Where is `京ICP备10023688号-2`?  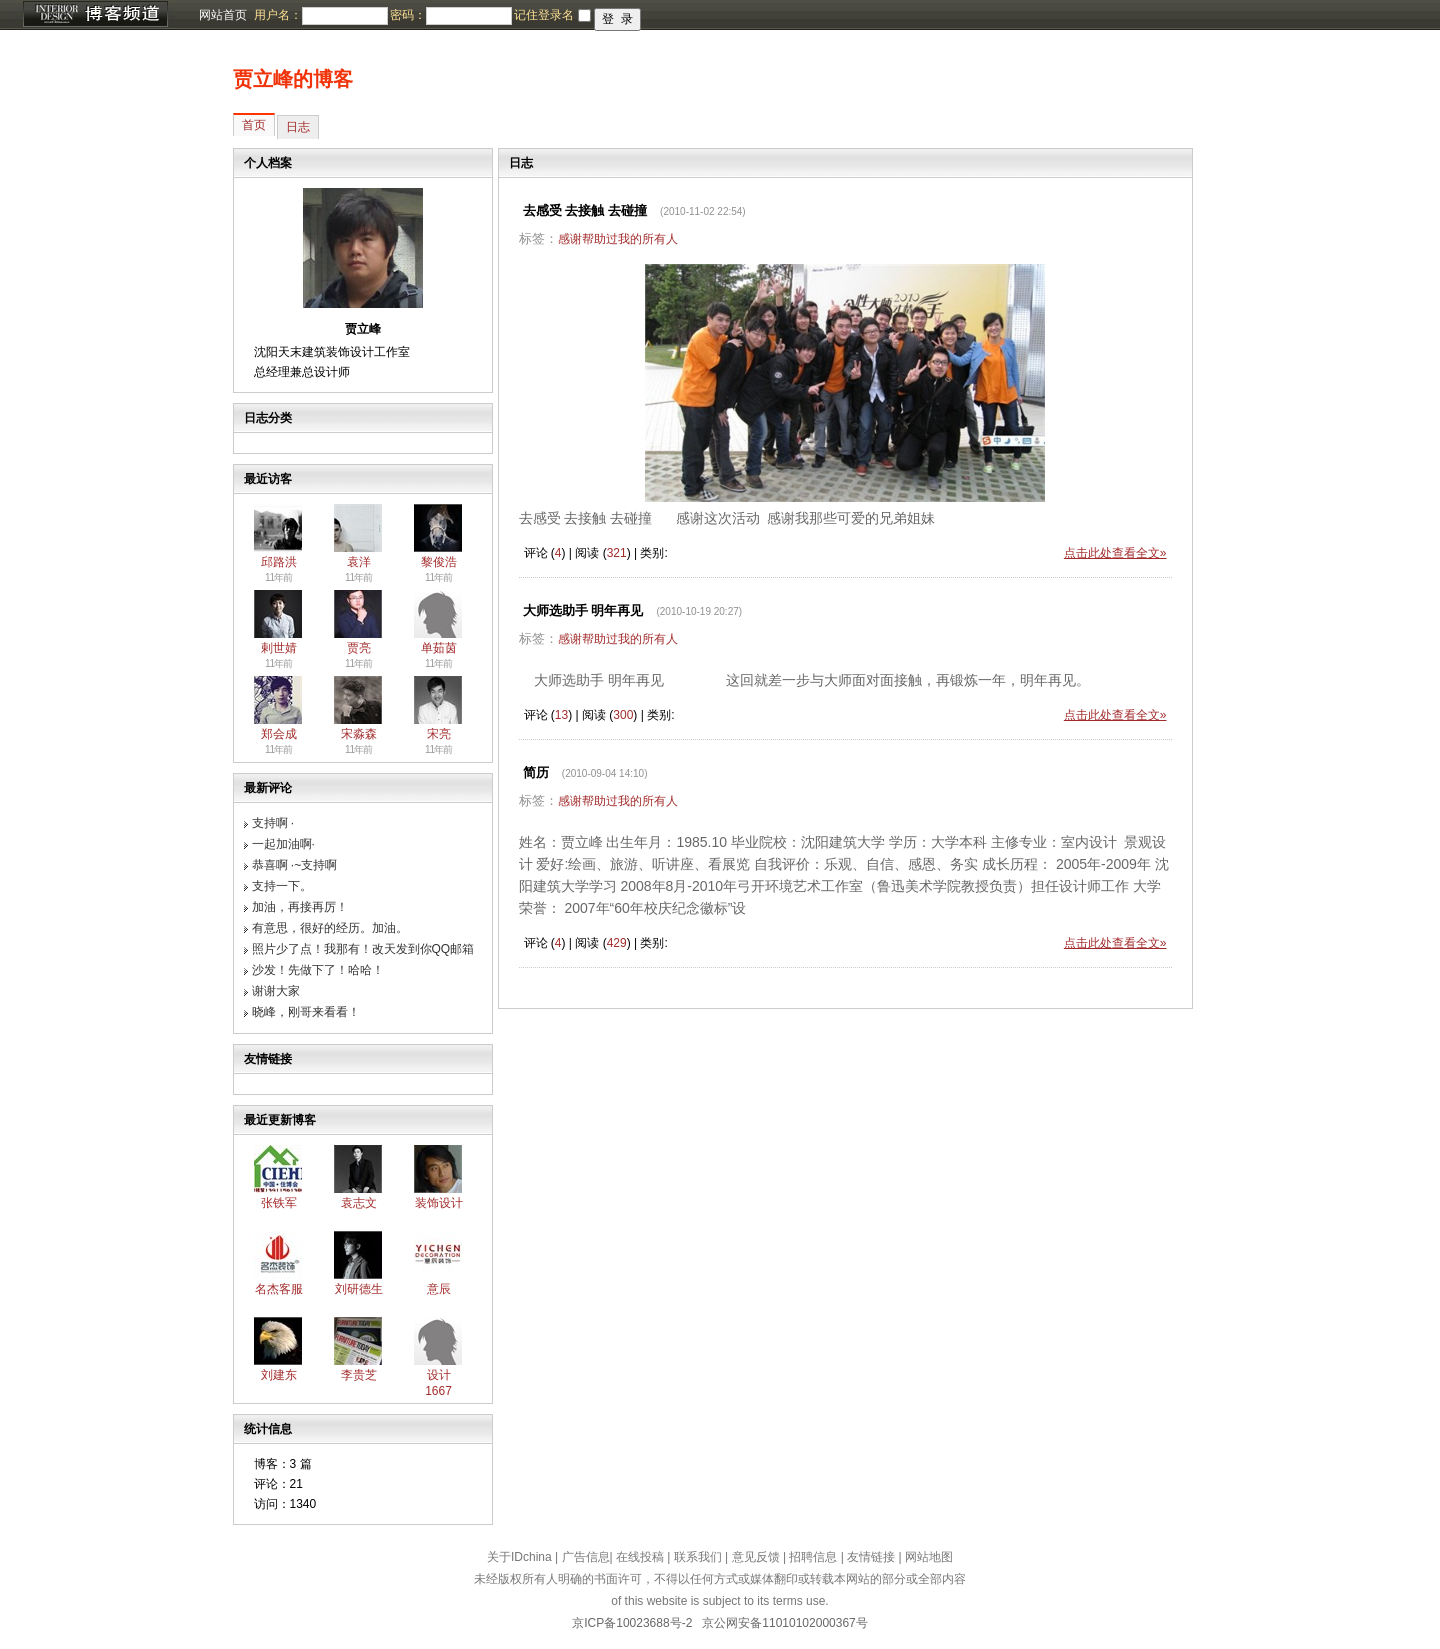
京ICP备10023688号-2 is located at coordinates (632, 1623).